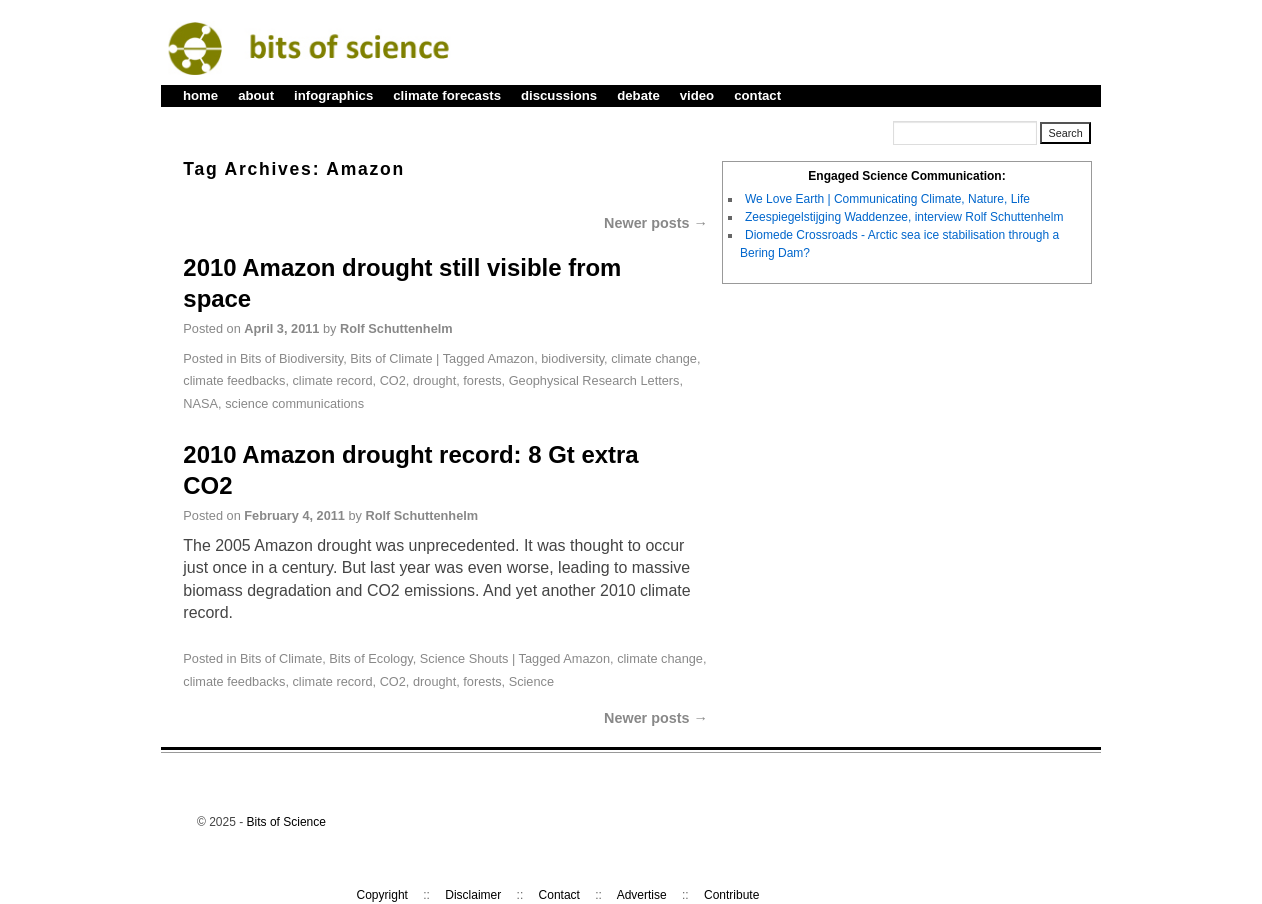 This screenshot has width=1262, height=904. What do you see at coordinates (200, 403) in the screenshot?
I see `NASA` at bounding box center [200, 403].